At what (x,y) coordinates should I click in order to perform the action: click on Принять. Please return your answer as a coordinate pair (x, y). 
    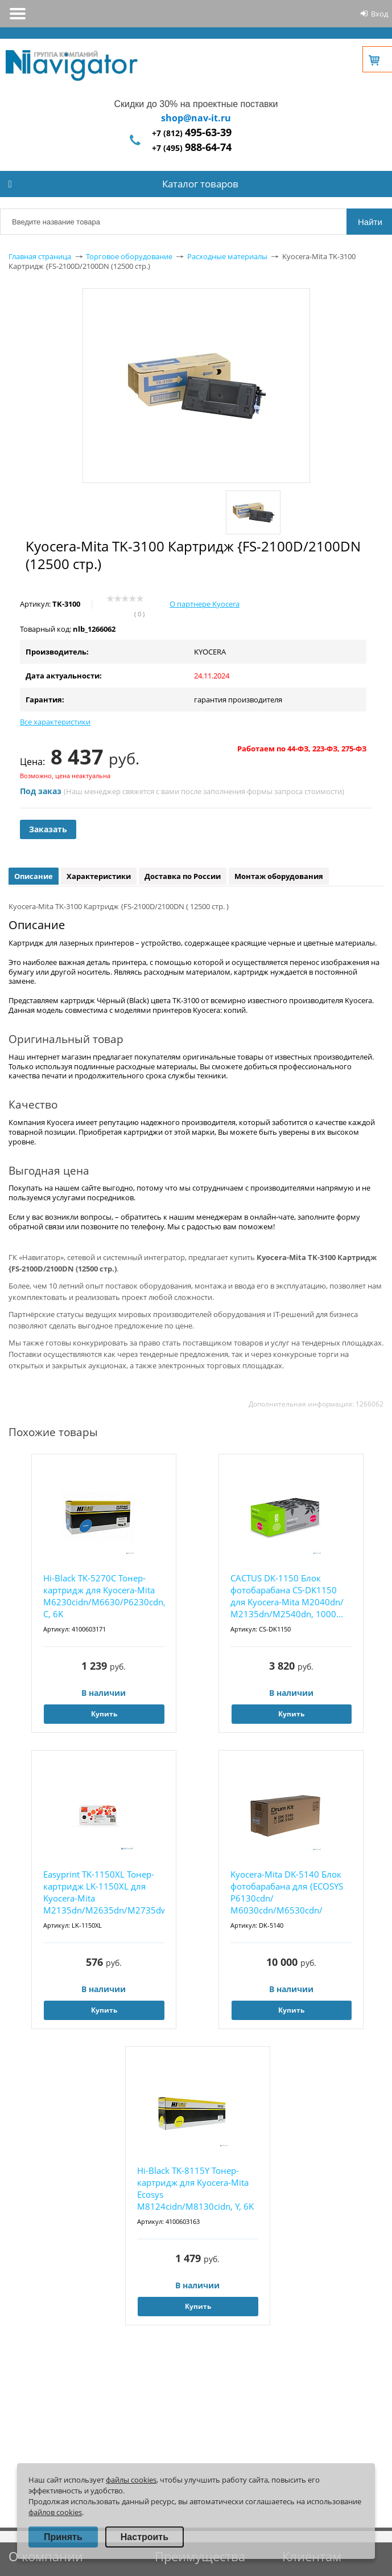
    Looking at the image, I should click on (63, 2537).